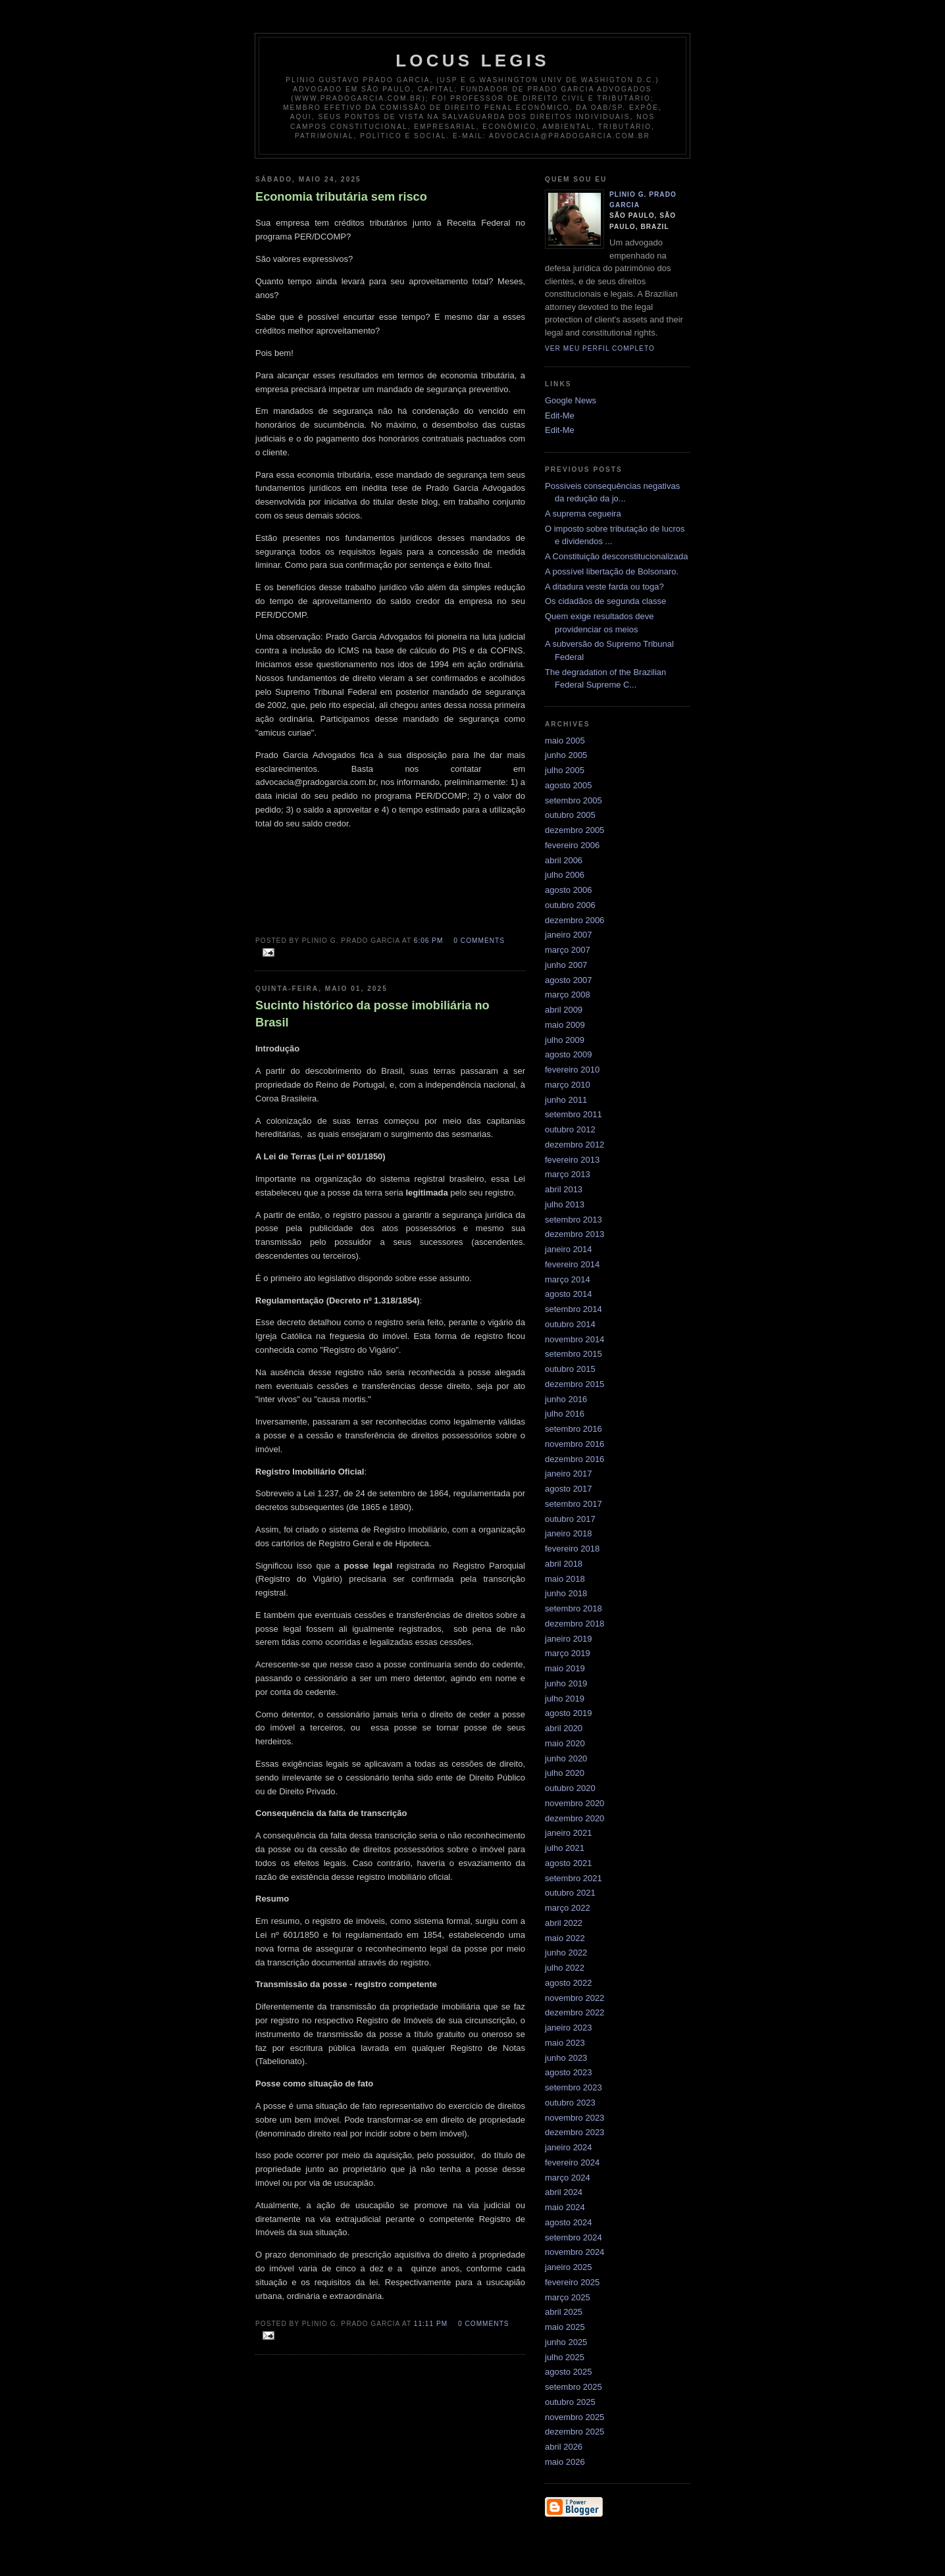 The width and height of the screenshot is (945, 2576). Describe the element at coordinates (566, 2058) in the screenshot. I see `junho 2023` at that location.